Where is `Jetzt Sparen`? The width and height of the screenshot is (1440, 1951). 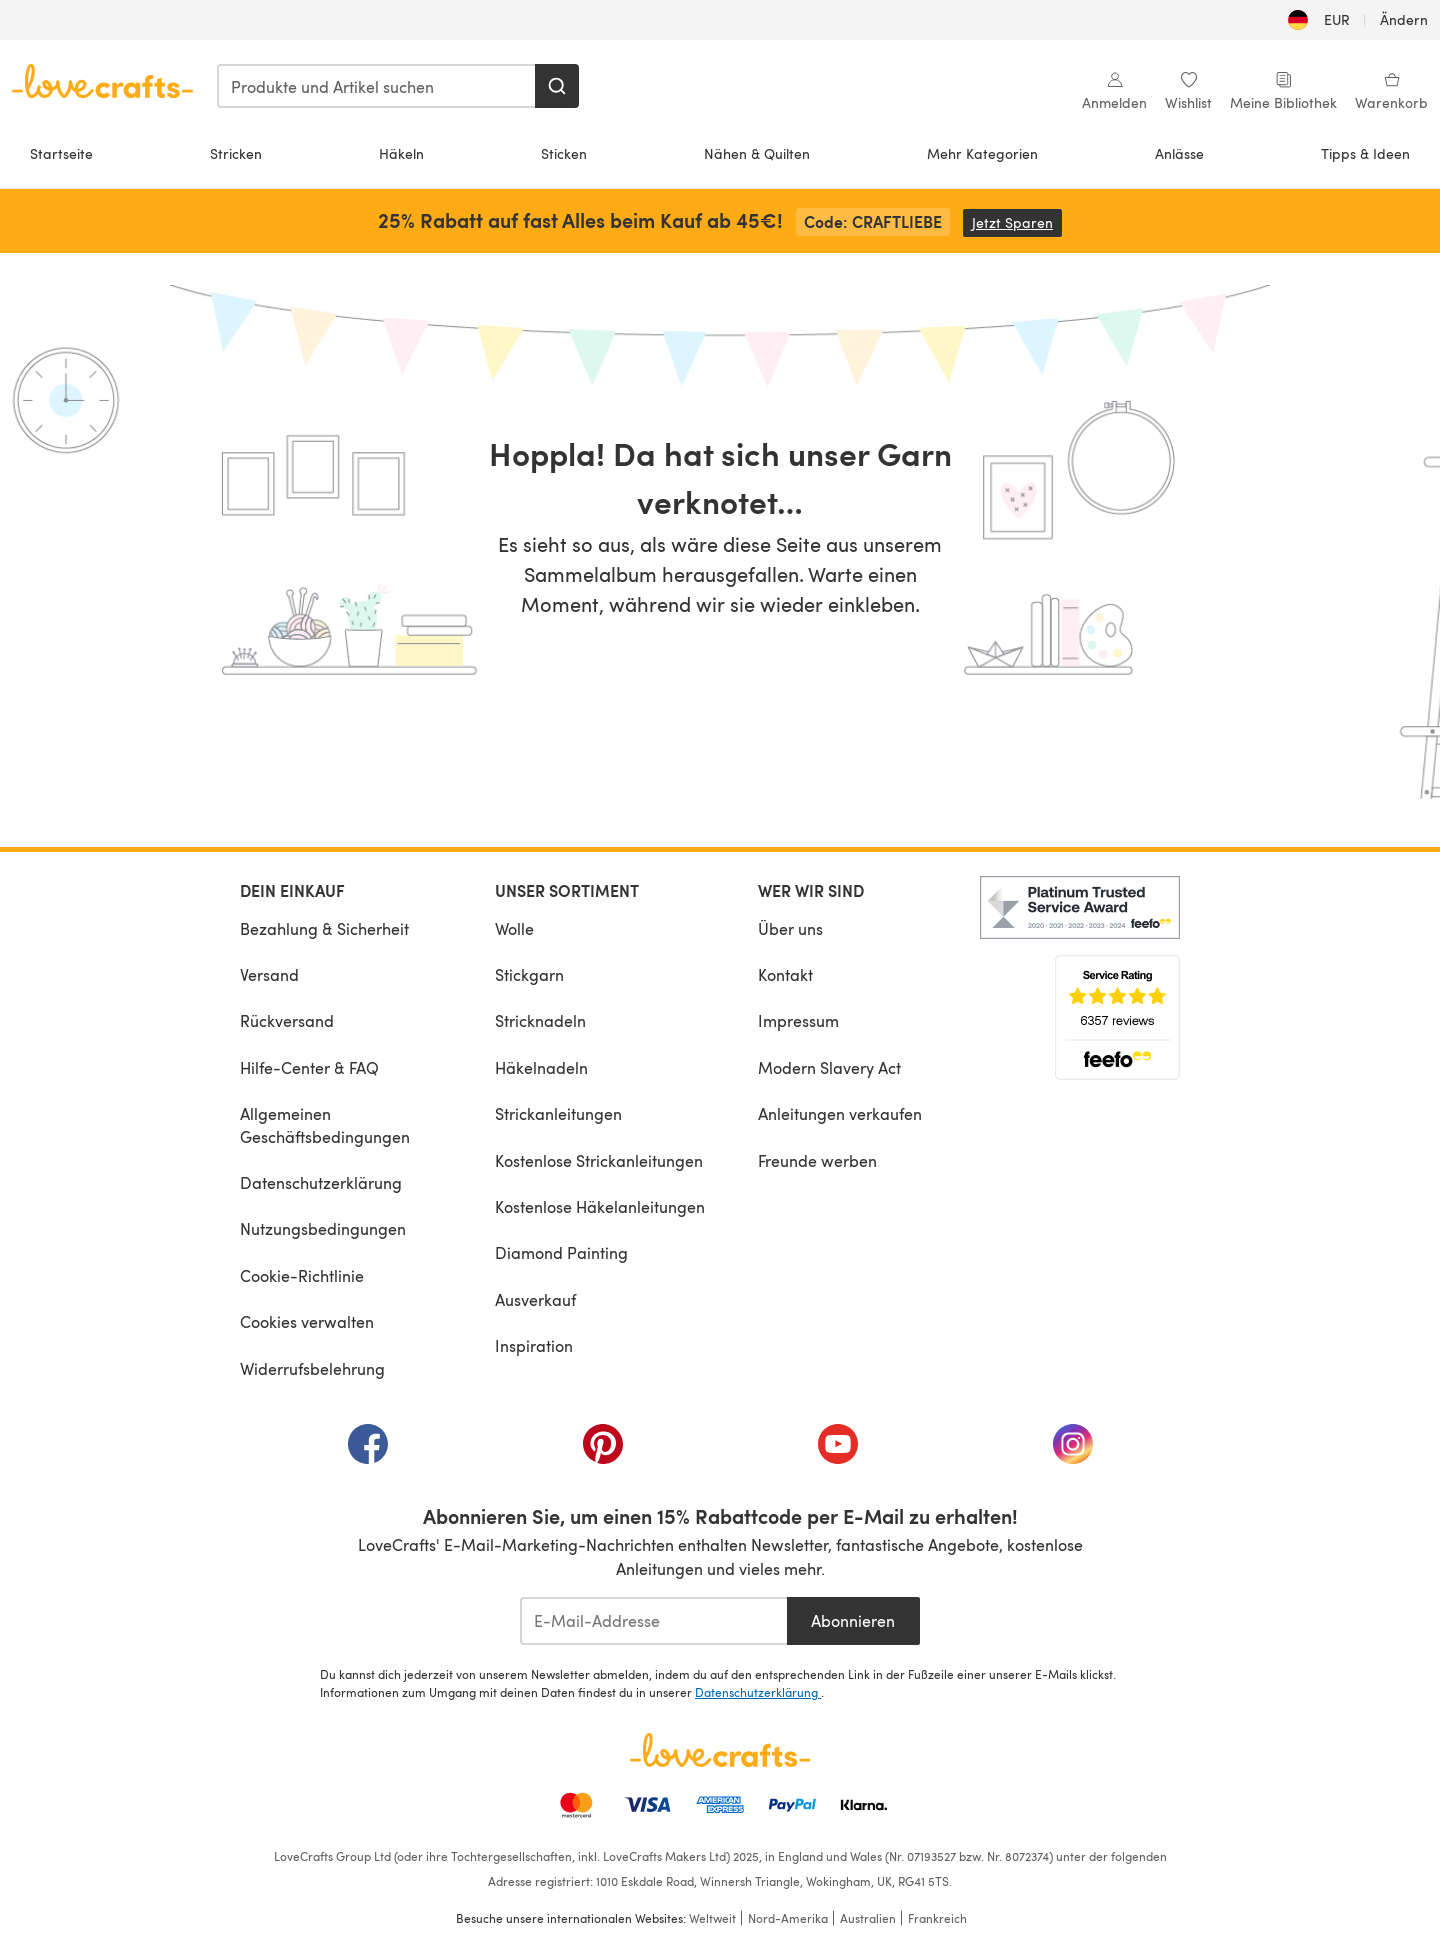 Jetzt Sparen is located at coordinates (1017, 222).